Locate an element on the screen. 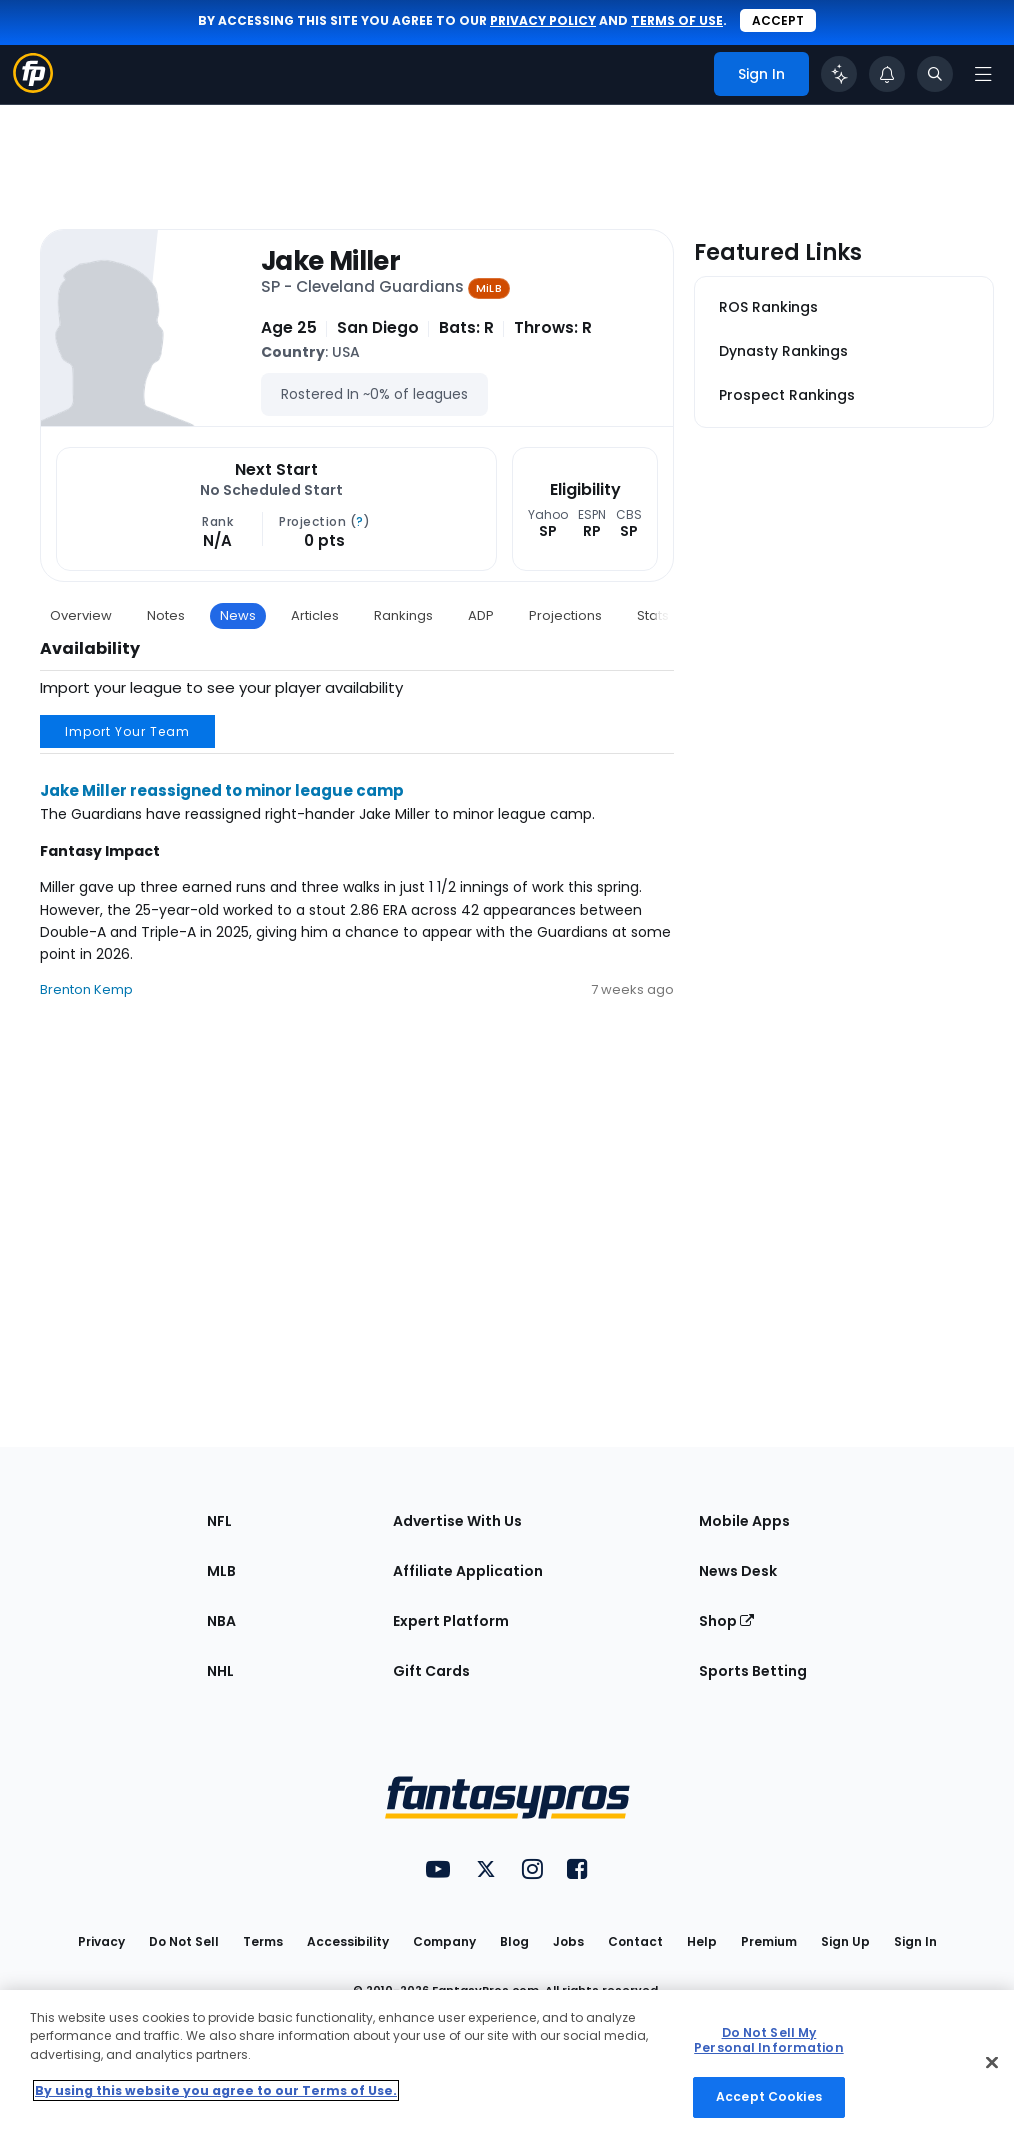  [Fantasypros homepage] is located at coordinates (33, 87).